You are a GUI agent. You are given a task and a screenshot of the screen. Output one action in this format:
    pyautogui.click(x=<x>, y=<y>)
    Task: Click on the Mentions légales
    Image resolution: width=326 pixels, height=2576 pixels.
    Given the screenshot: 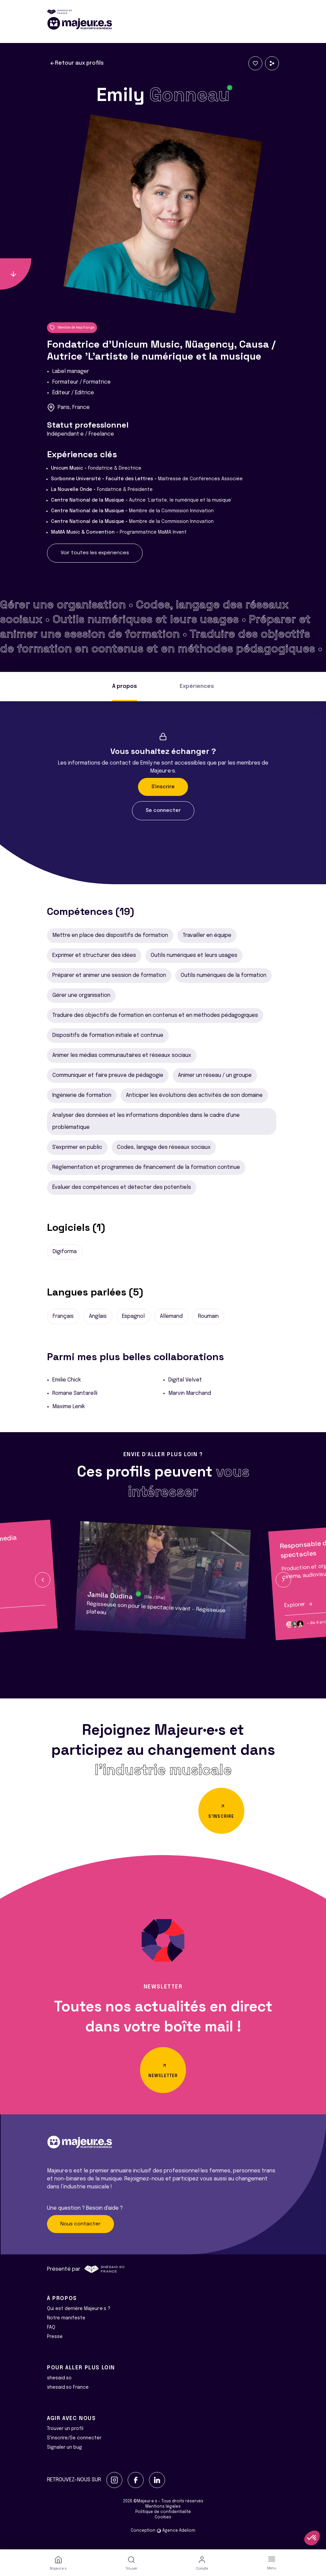 What is the action you would take?
    pyautogui.click(x=163, y=2507)
    